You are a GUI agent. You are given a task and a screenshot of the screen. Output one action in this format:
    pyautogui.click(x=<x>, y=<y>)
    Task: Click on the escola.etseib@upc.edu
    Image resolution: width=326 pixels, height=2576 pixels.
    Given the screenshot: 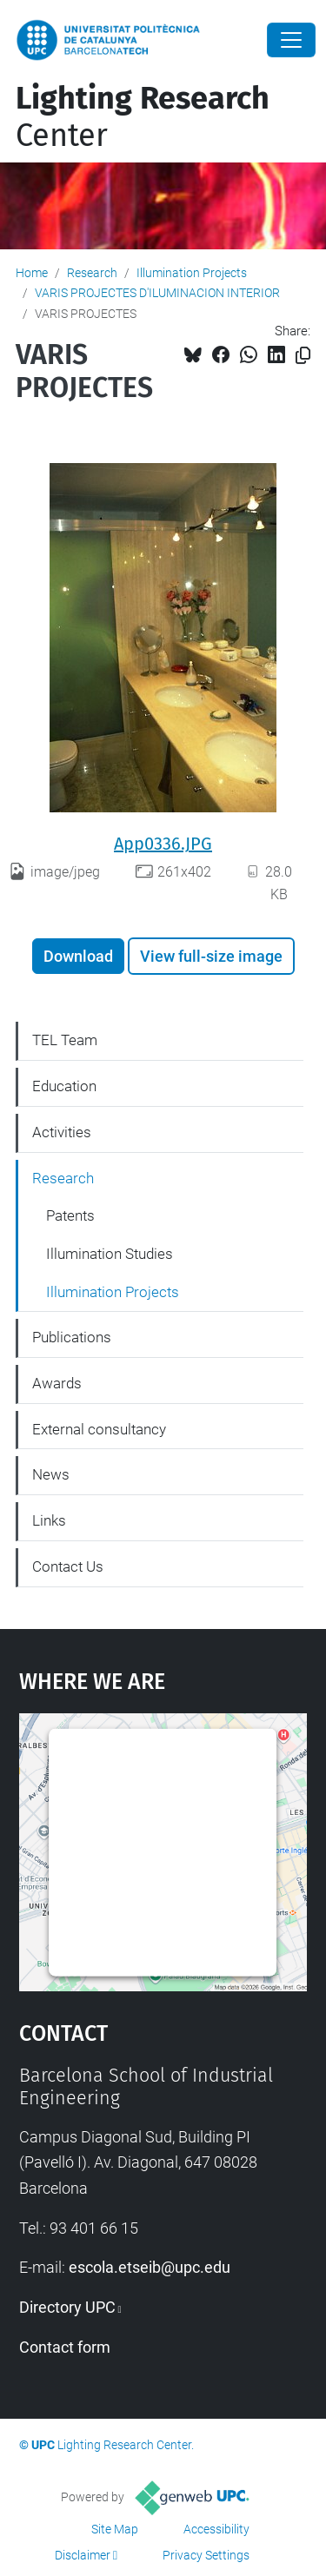 What is the action you would take?
    pyautogui.click(x=149, y=2267)
    